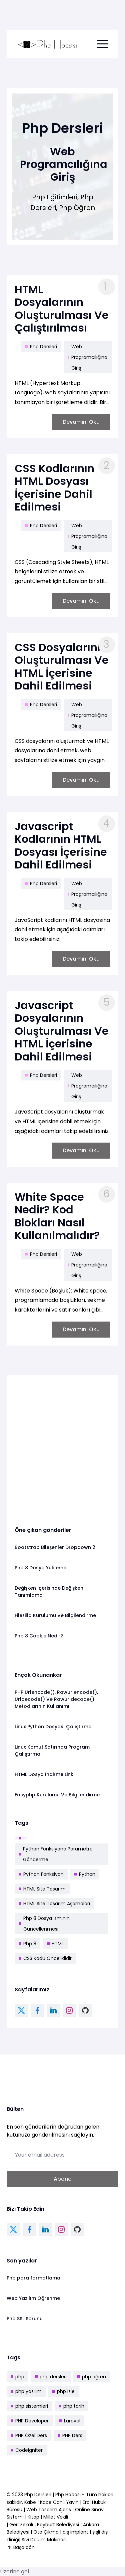 This screenshot has width=125, height=2576. What do you see at coordinates (62, 1445) in the screenshot?
I see `[Advertisement]` at bounding box center [62, 1445].